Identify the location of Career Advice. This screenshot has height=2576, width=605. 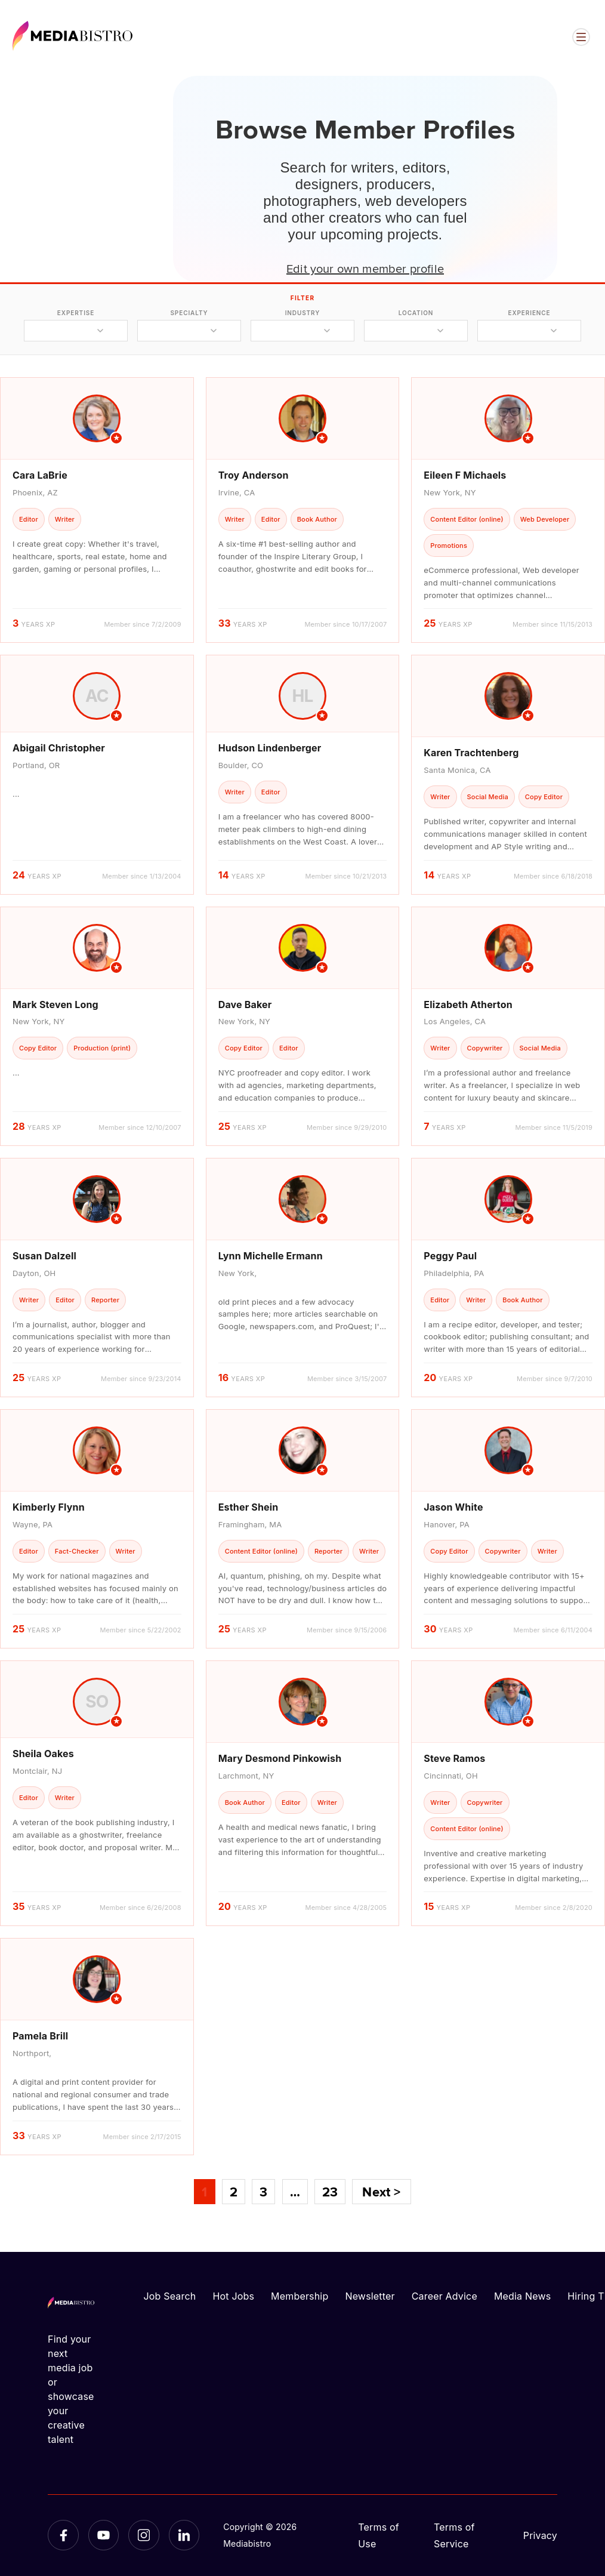
(444, 2296).